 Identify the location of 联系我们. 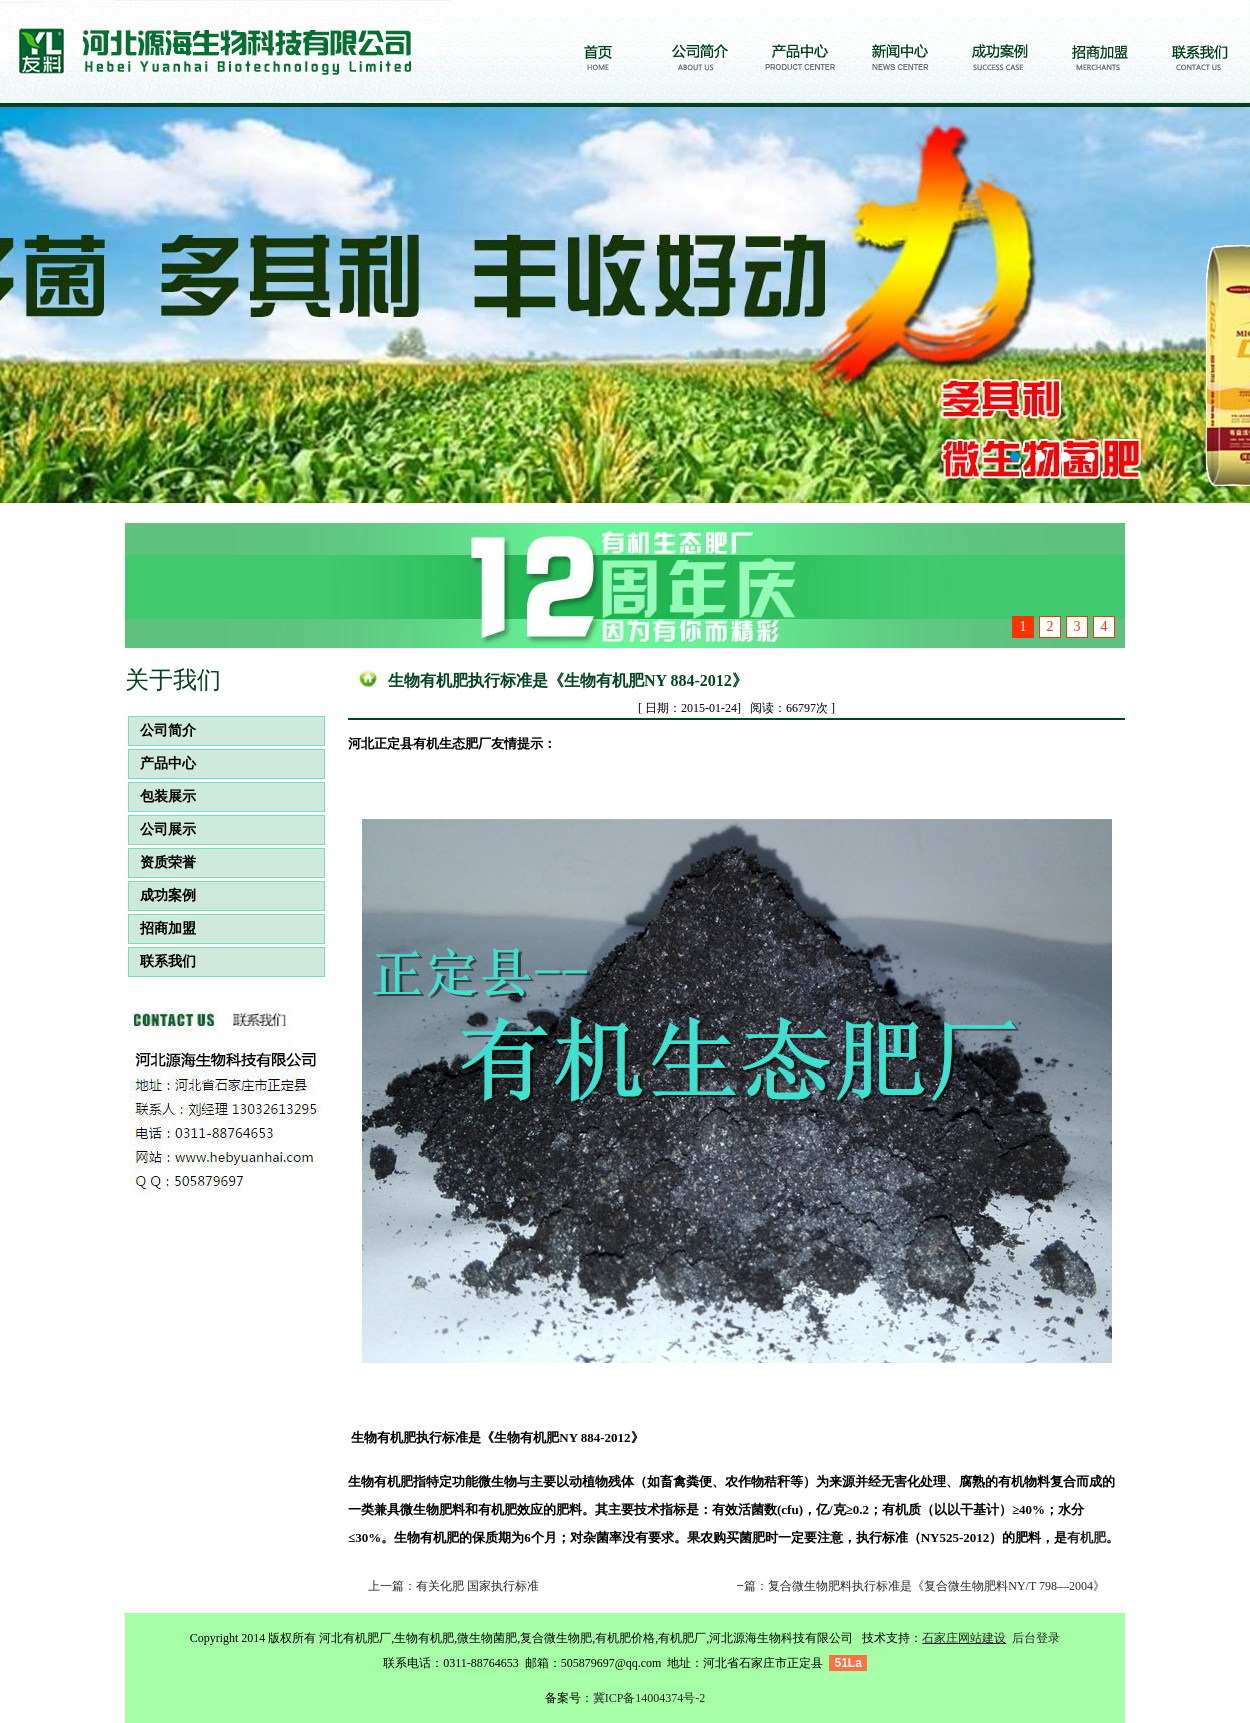
(162, 961).